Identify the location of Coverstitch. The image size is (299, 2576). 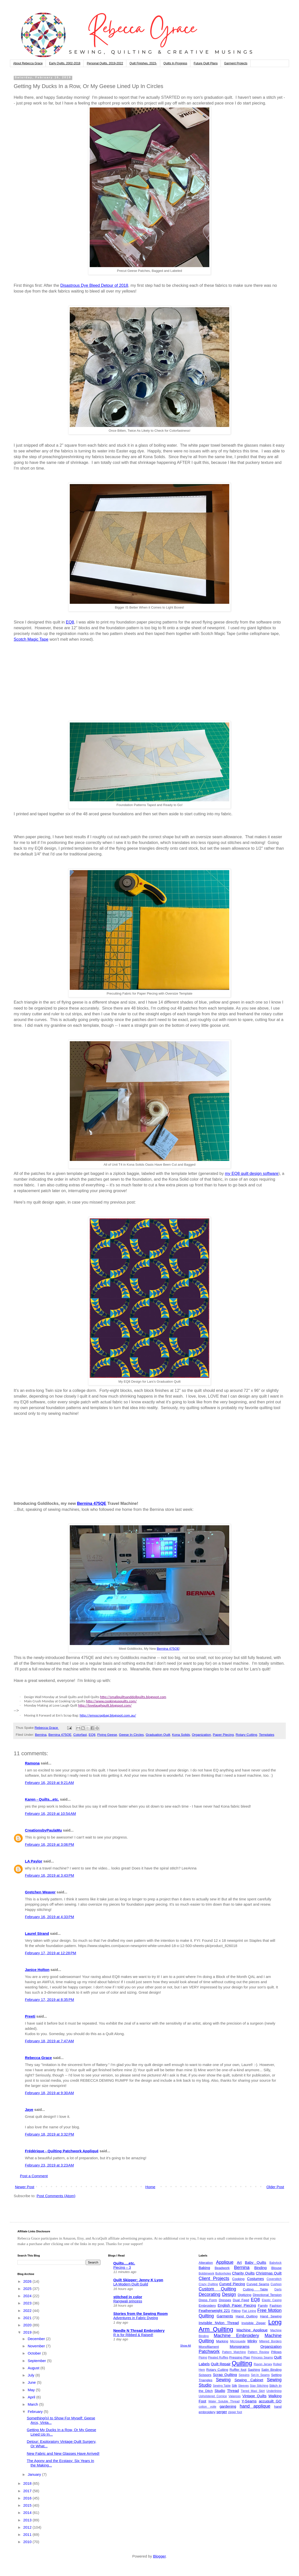
(274, 2279).